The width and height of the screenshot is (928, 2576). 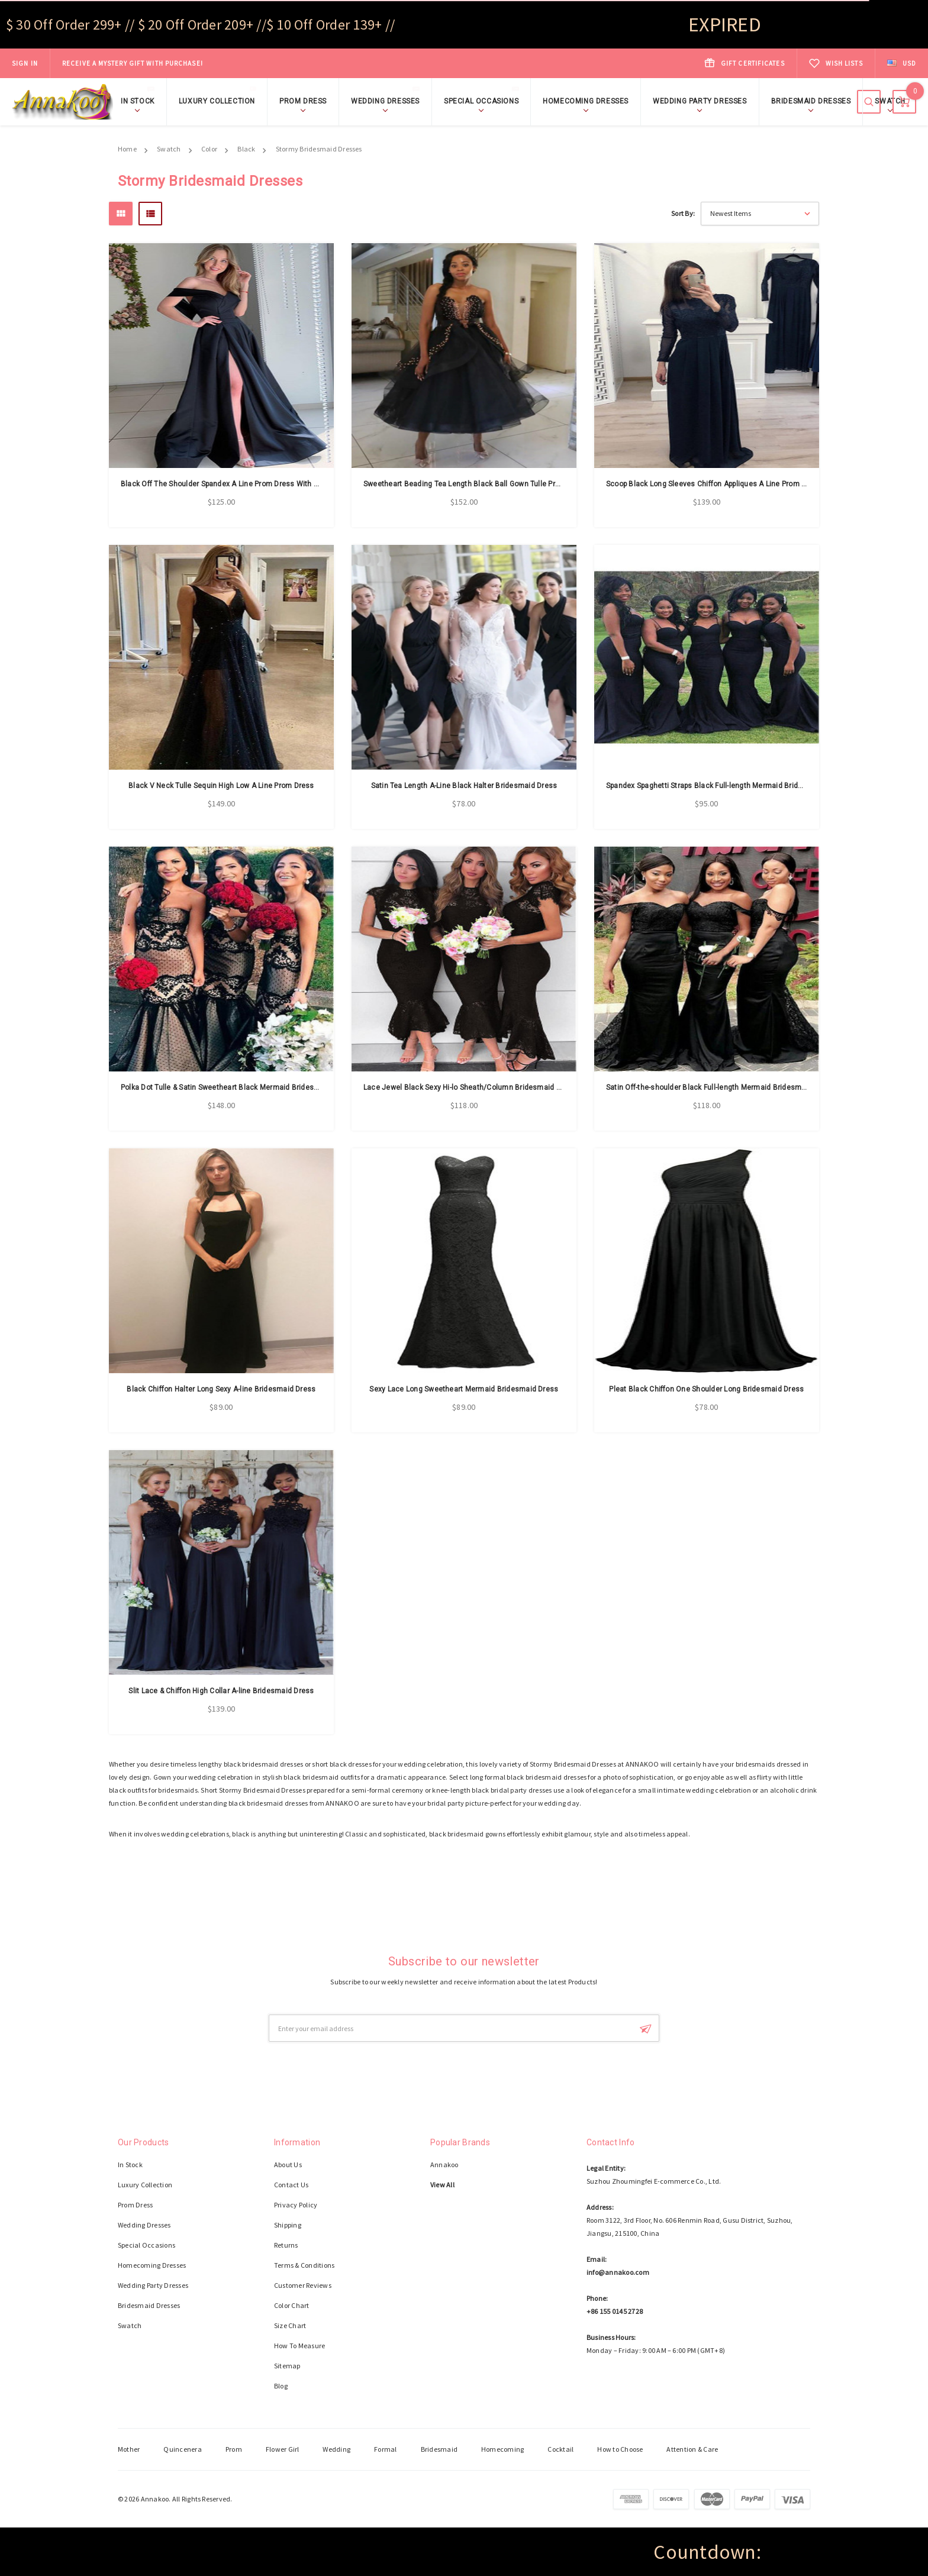 I want to click on Bridesmaid, so click(x=439, y=2449).